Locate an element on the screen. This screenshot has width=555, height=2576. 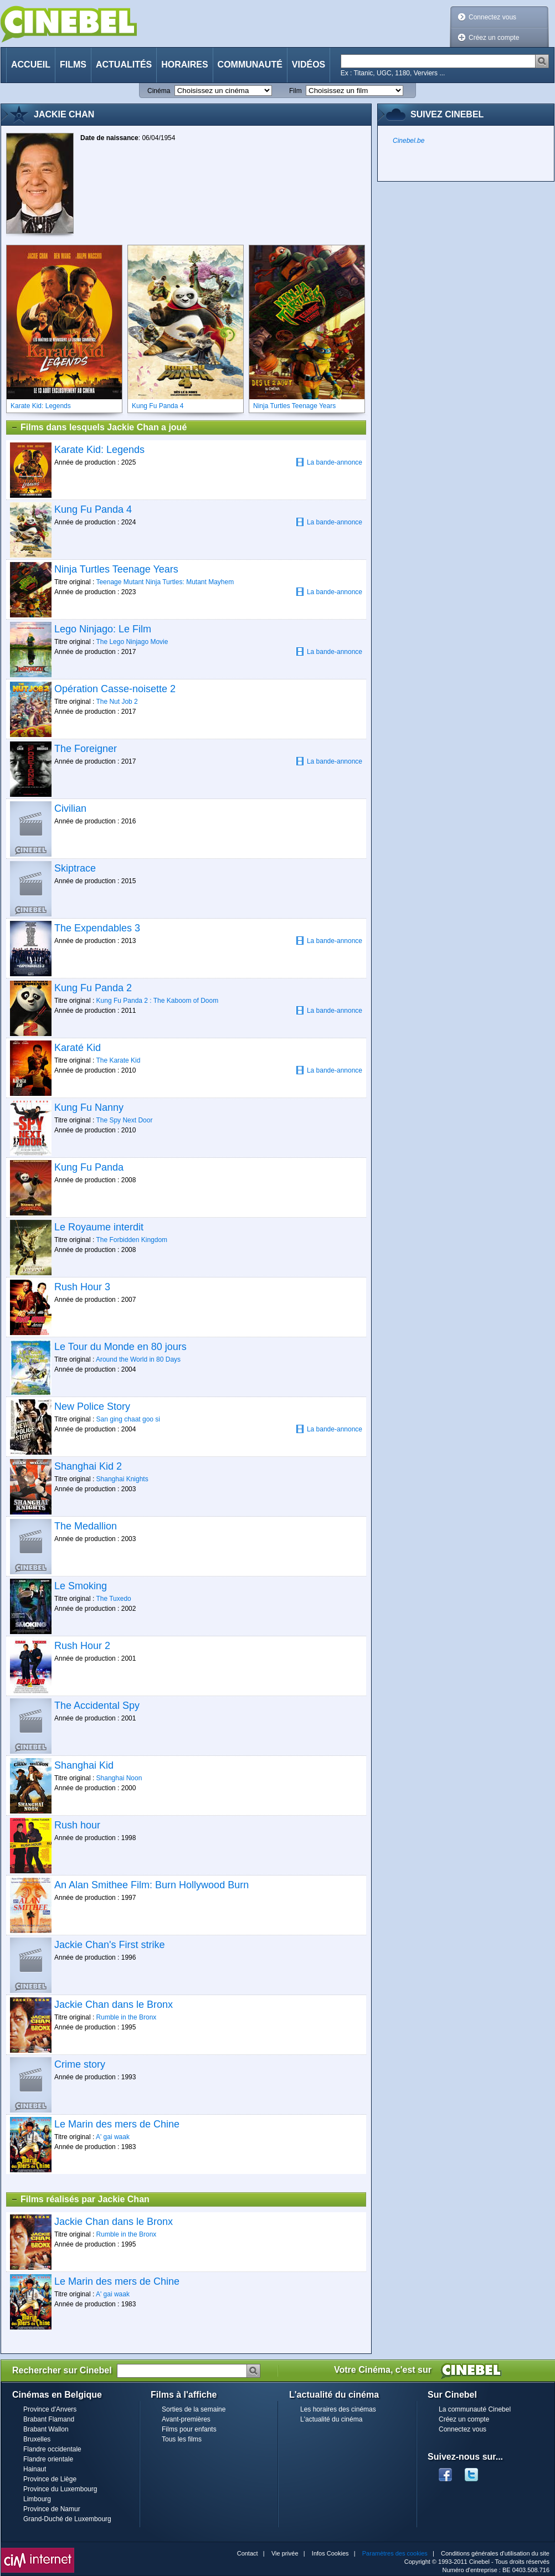
Grand-Duché de Luxembourg is located at coordinates (67, 2519).